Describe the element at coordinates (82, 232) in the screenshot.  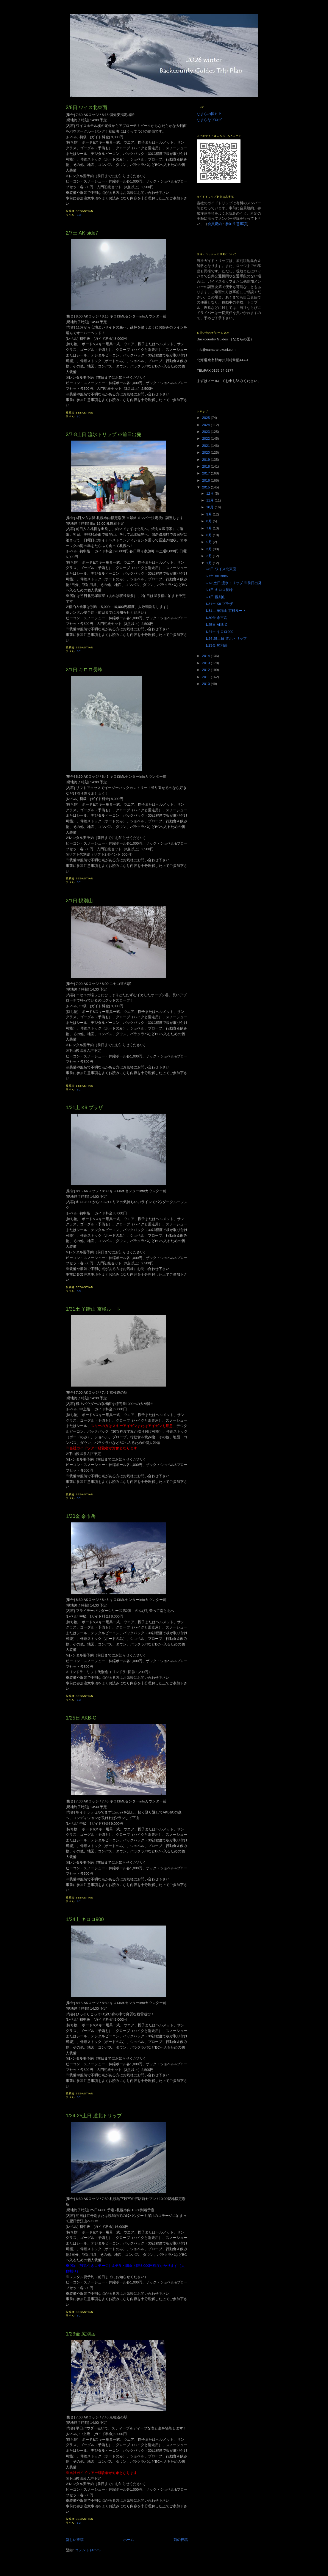
I see `2/7土 AK side7` at that location.